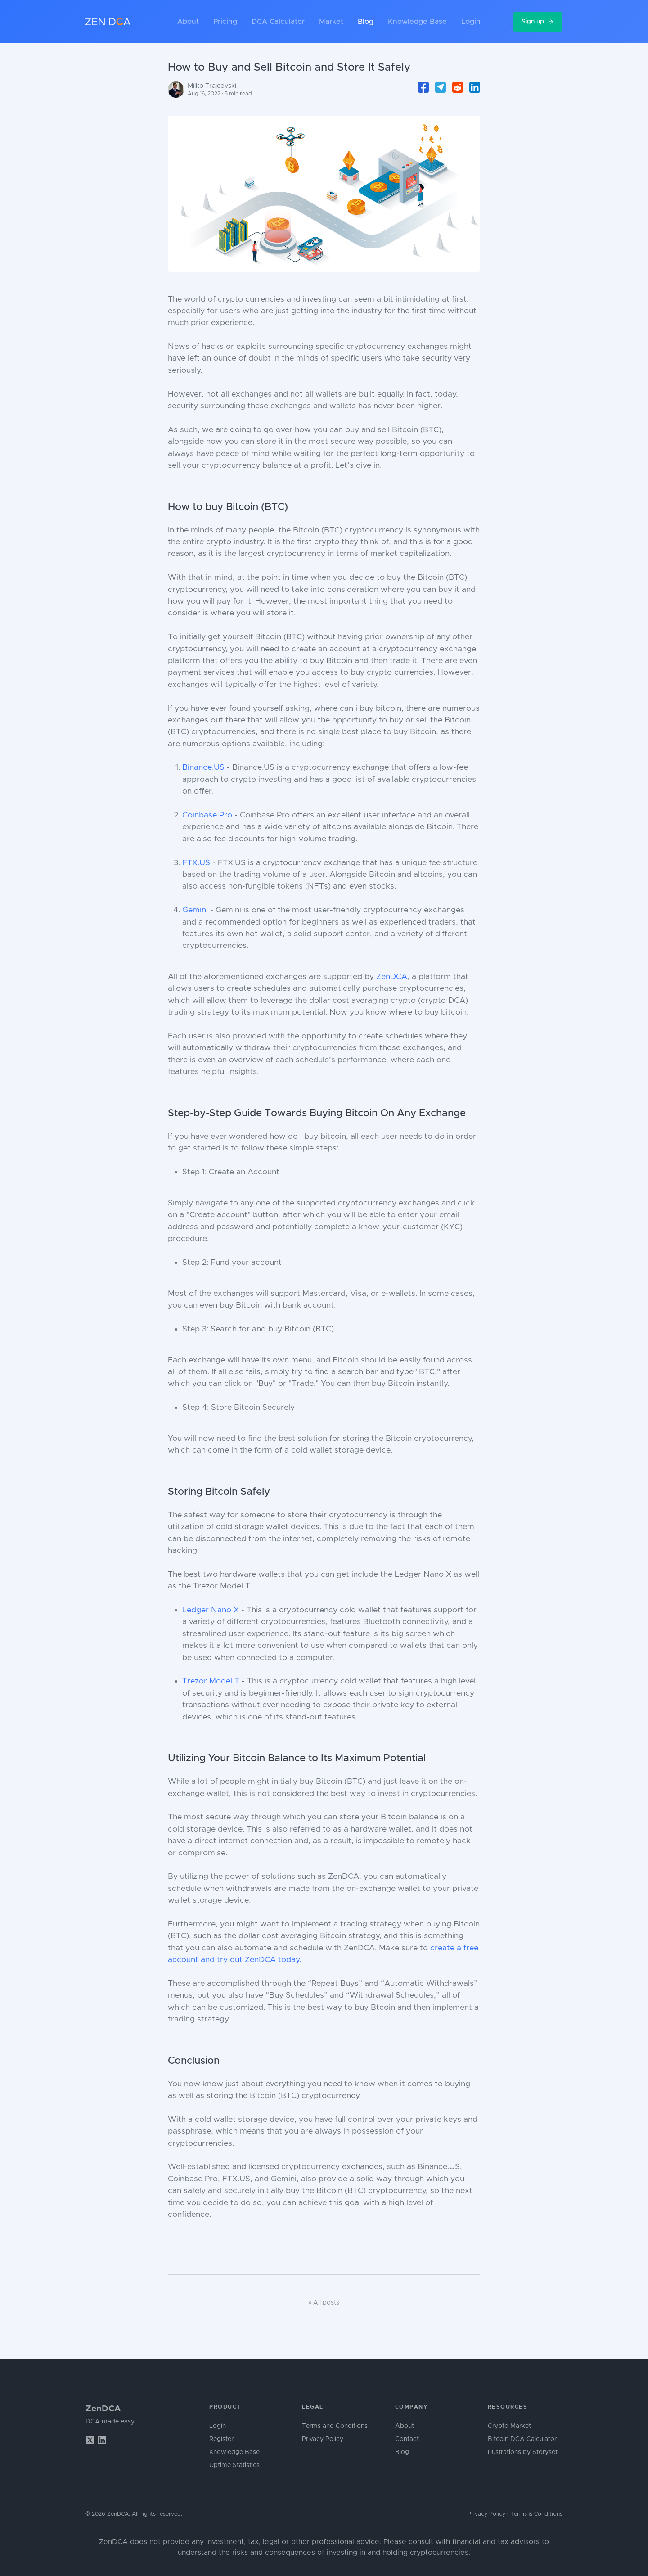  What do you see at coordinates (407, 2439) in the screenshot?
I see `Contact` at bounding box center [407, 2439].